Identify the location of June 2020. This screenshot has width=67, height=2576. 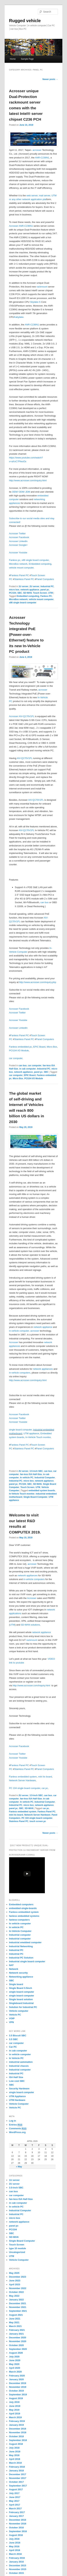
(14, 2360).